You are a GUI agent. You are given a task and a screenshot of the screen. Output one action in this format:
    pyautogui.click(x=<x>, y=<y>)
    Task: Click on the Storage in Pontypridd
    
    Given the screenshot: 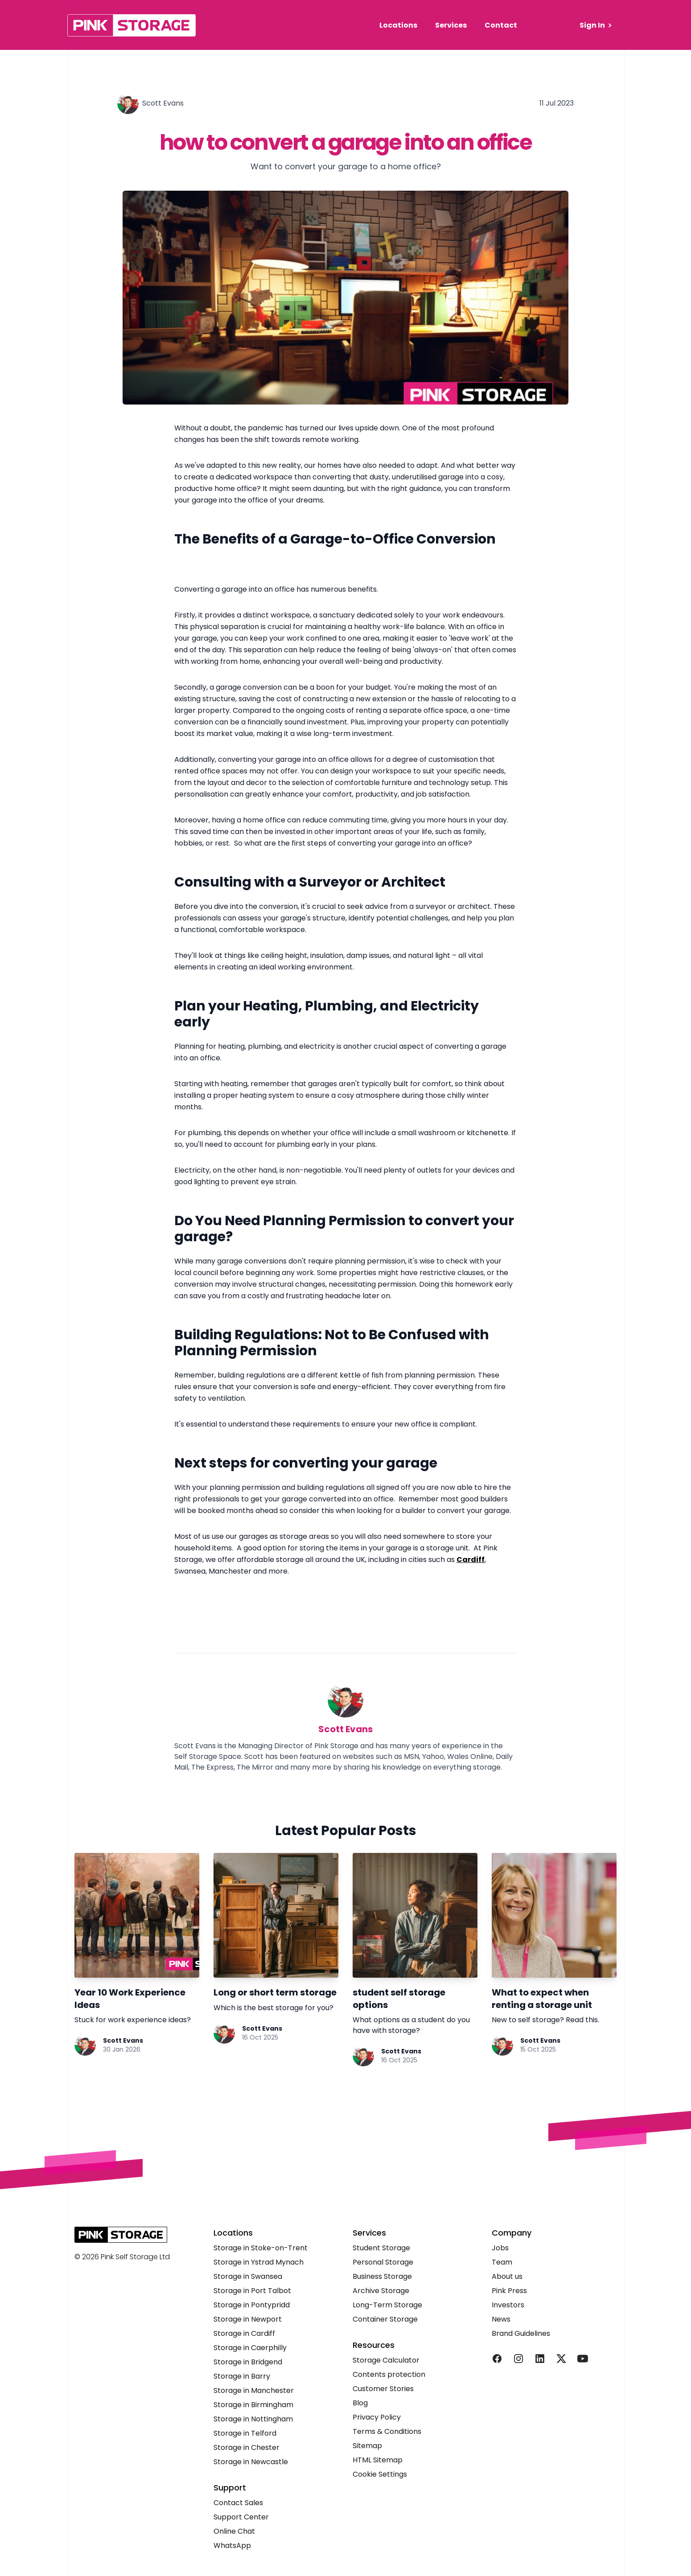 What is the action you would take?
    pyautogui.click(x=252, y=2305)
    